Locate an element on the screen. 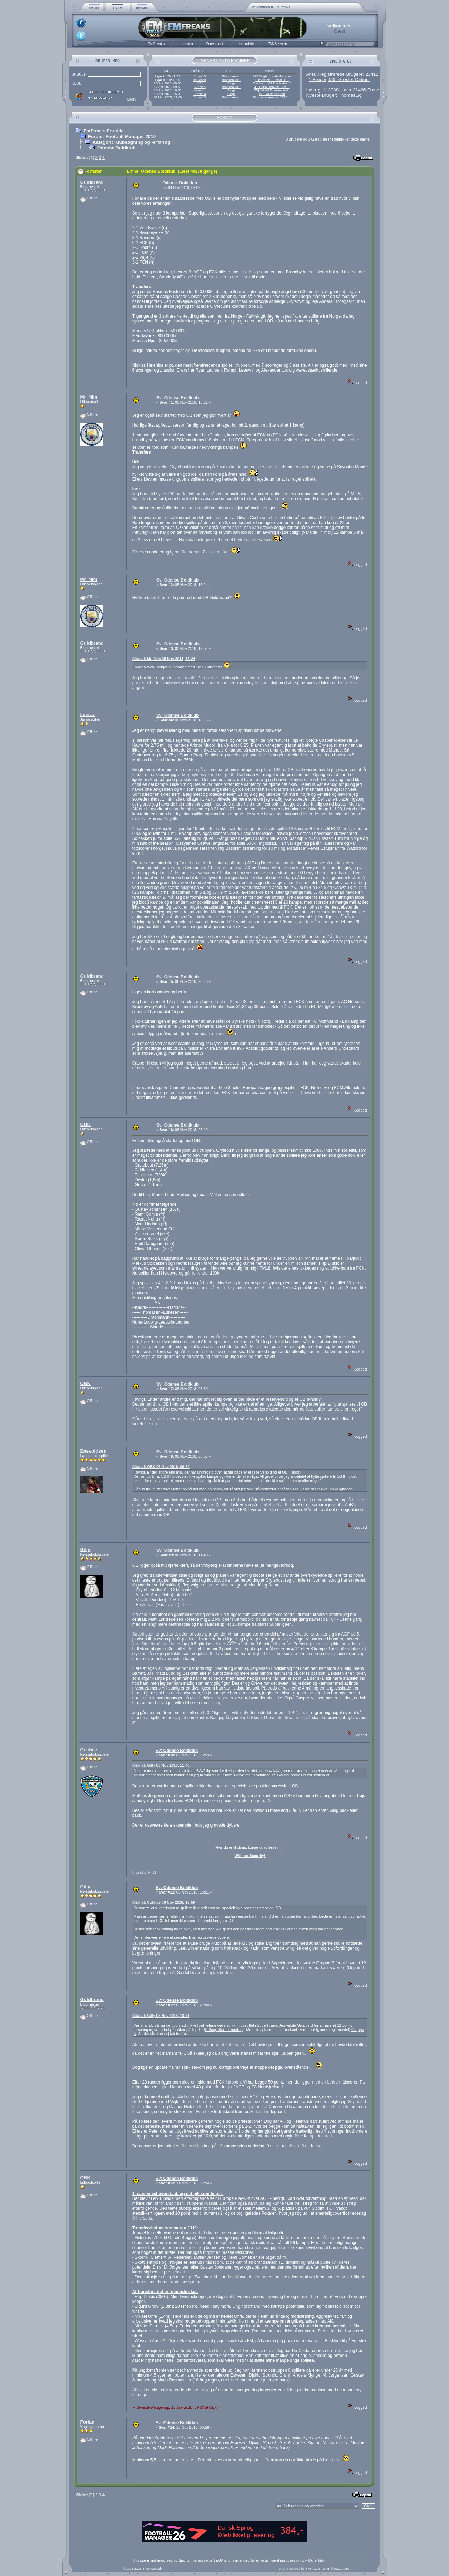 The width and height of the screenshot is (449, 2576). Bubbles is located at coordinates (200, 87).